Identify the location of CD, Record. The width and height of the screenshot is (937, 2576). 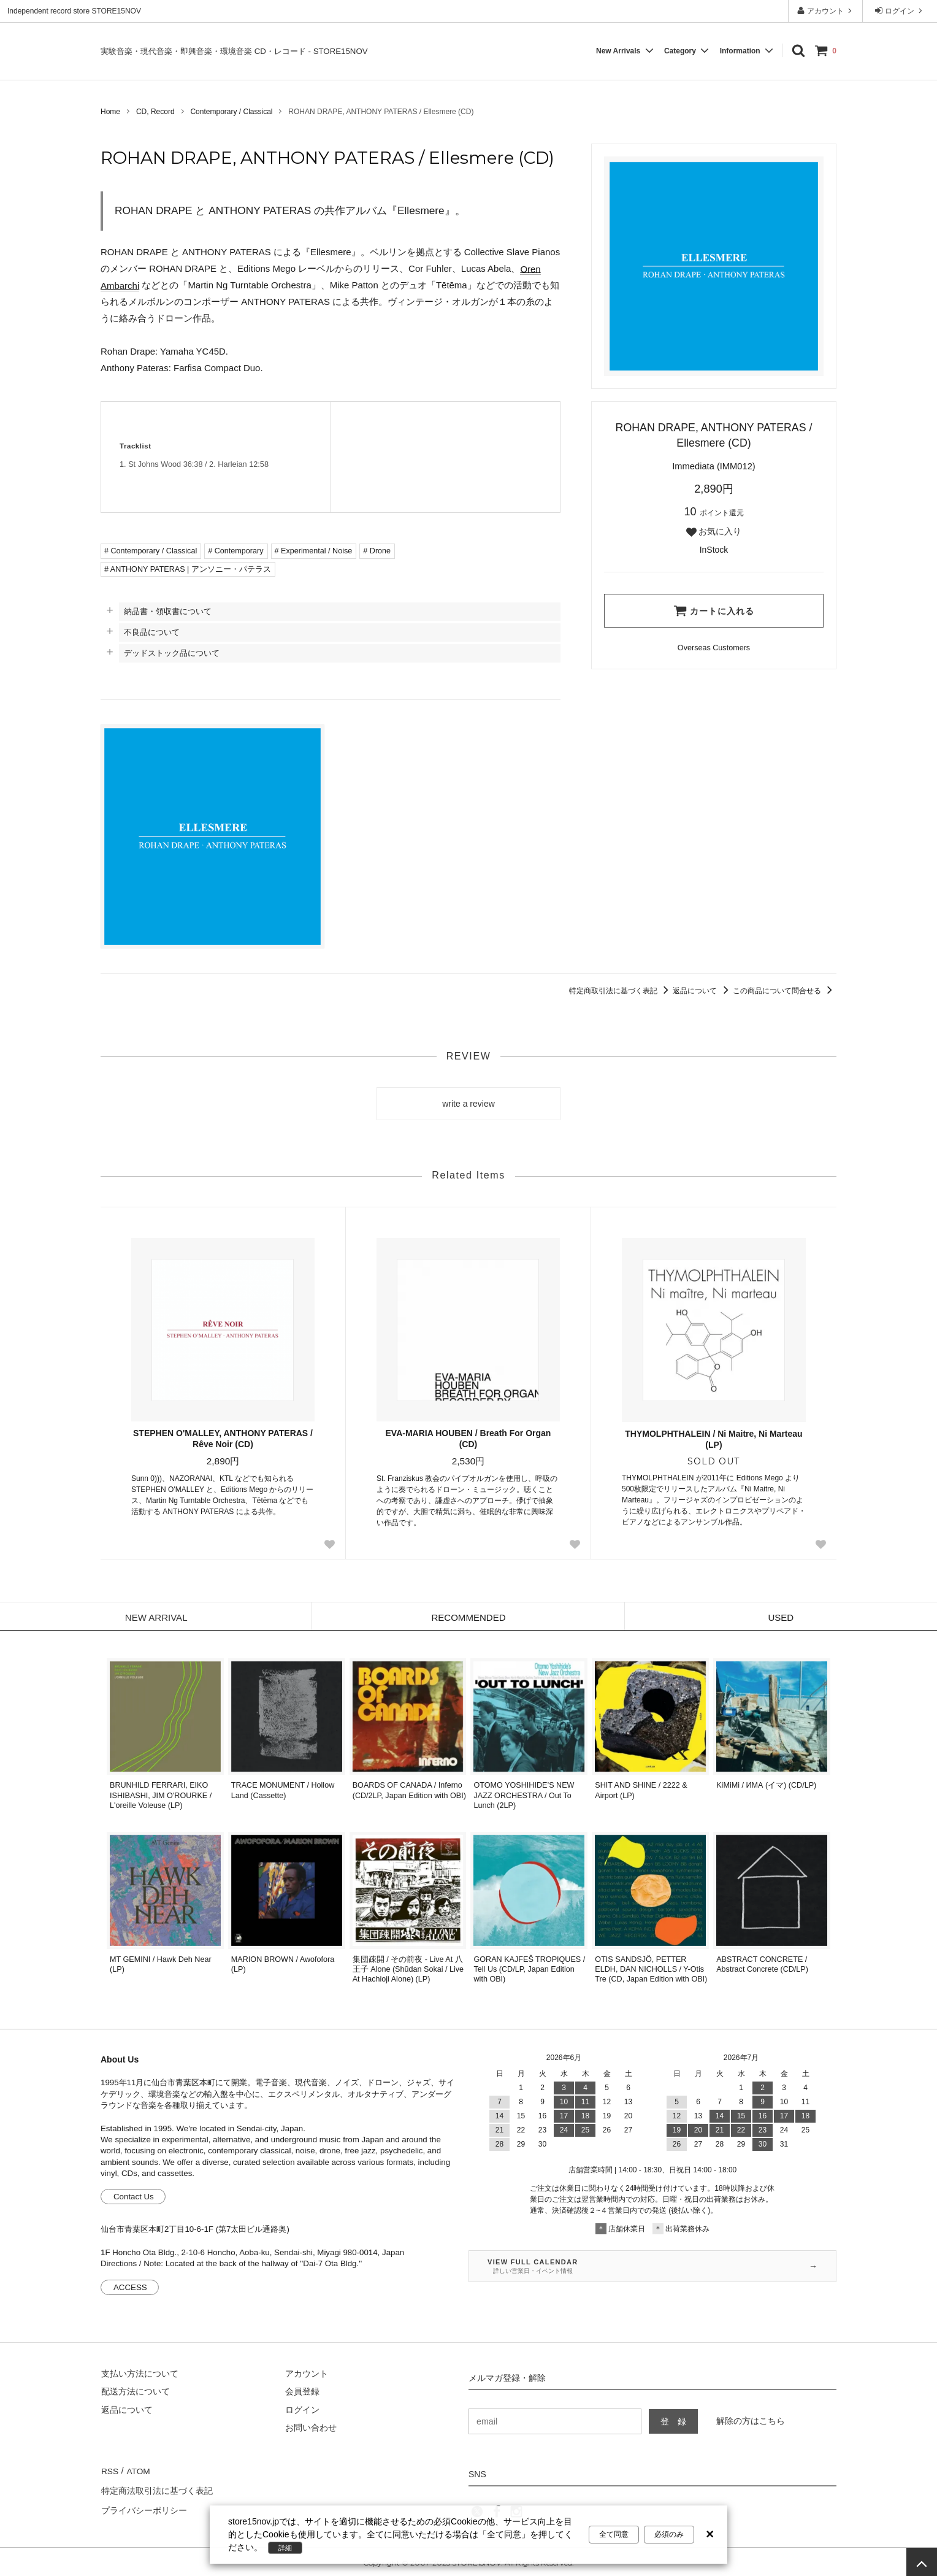
(155, 111).